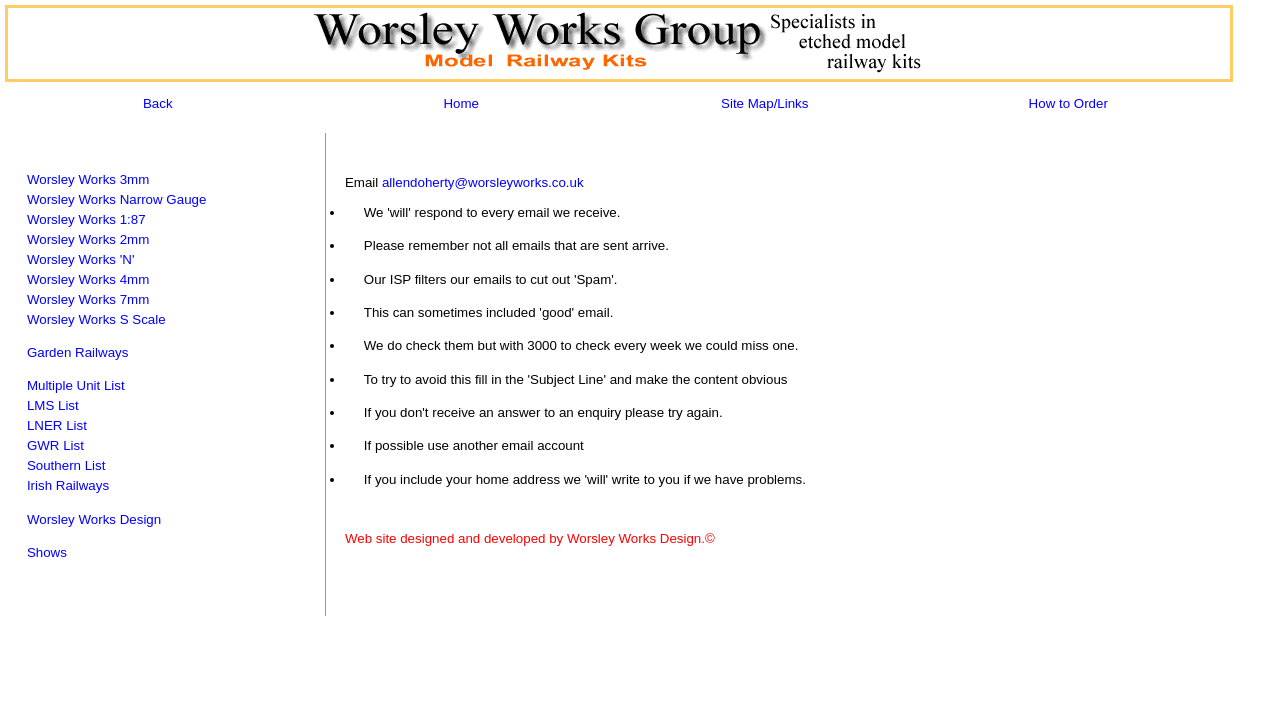 This screenshot has height=720, width=1280. I want to click on Worsley Works S Scale, so click(96, 319).